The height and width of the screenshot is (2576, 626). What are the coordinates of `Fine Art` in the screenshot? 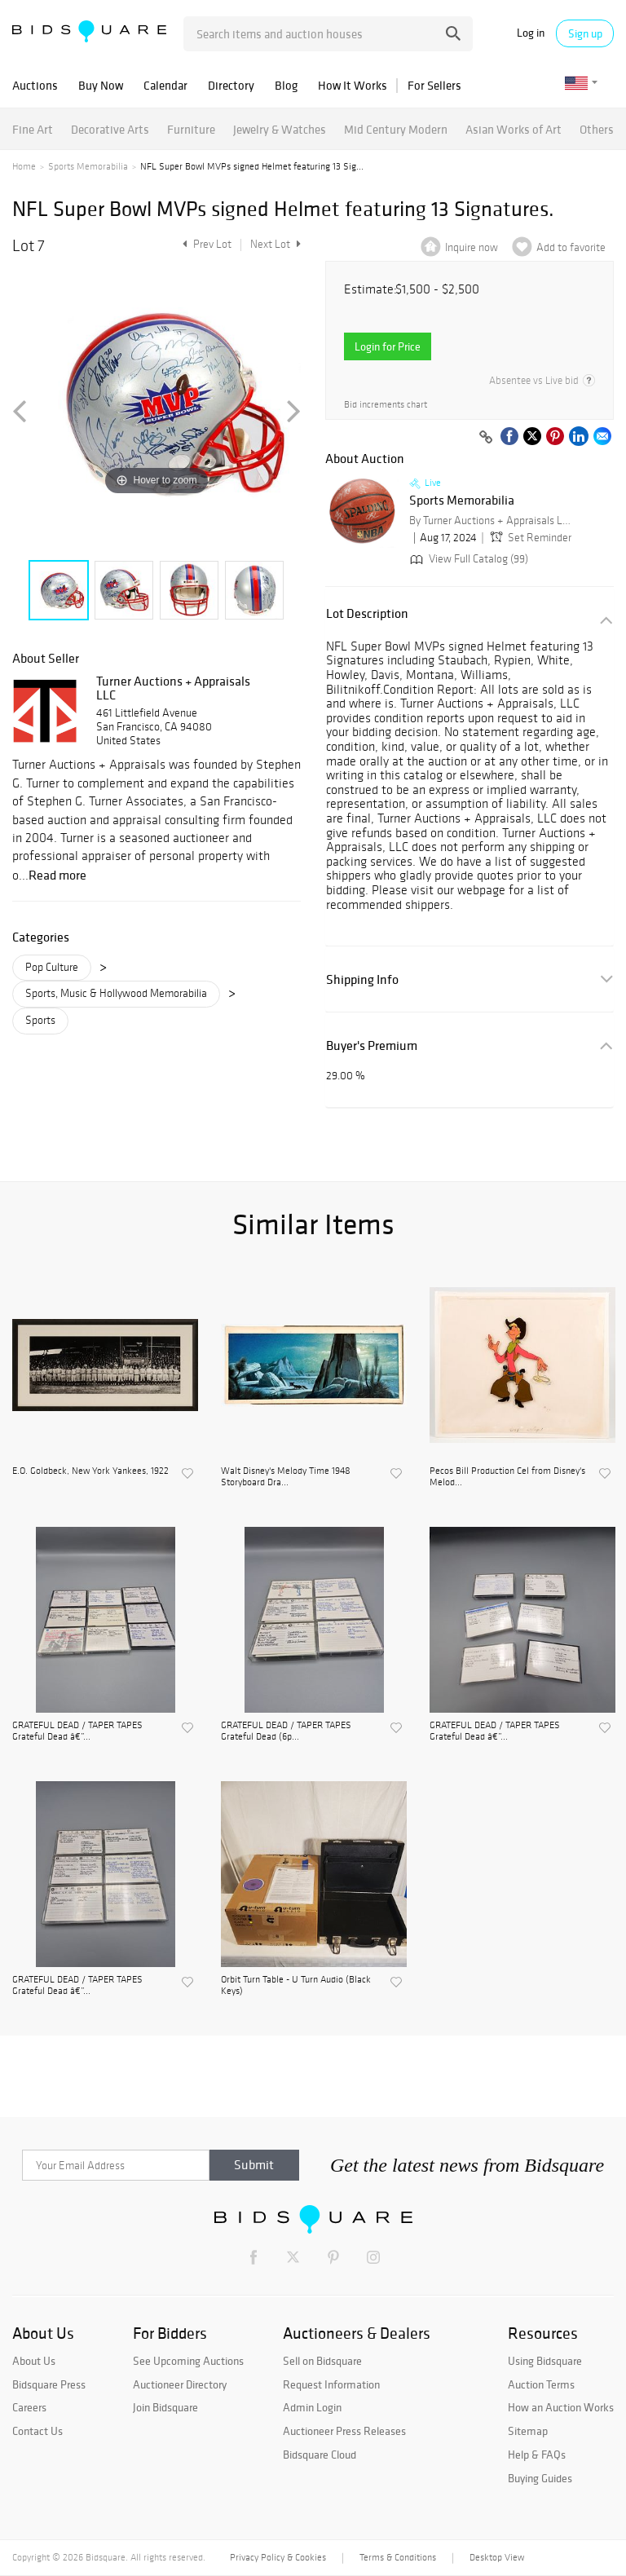 It's located at (32, 129).